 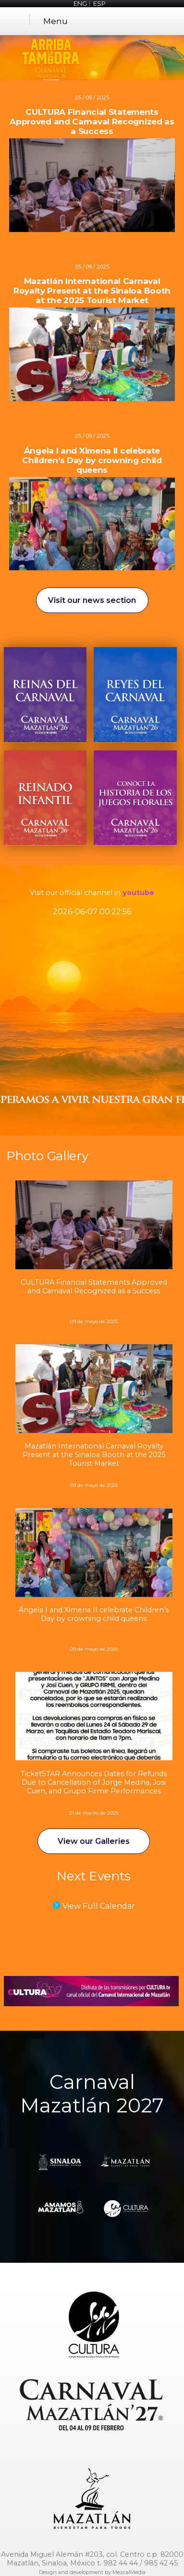 What do you see at coordinates (98, 1906) in the screenshot?
I see `View Full Calendar` at bounding box center [98, 1906].